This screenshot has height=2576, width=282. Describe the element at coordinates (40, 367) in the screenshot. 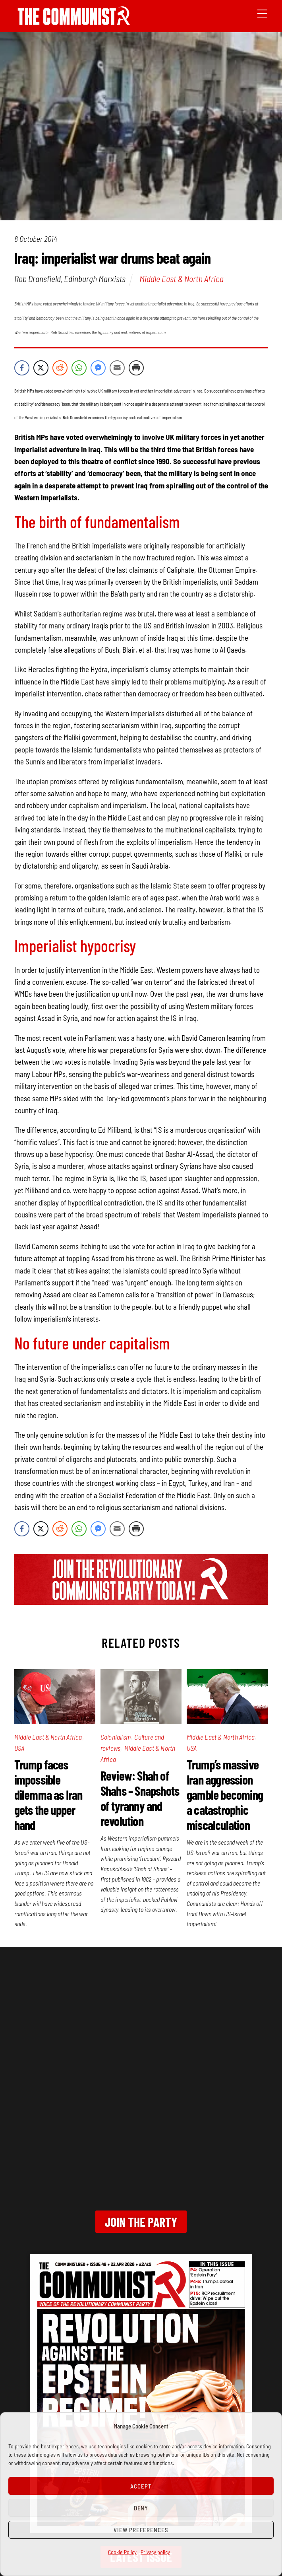

I see `[Twitter Share]` at that location.